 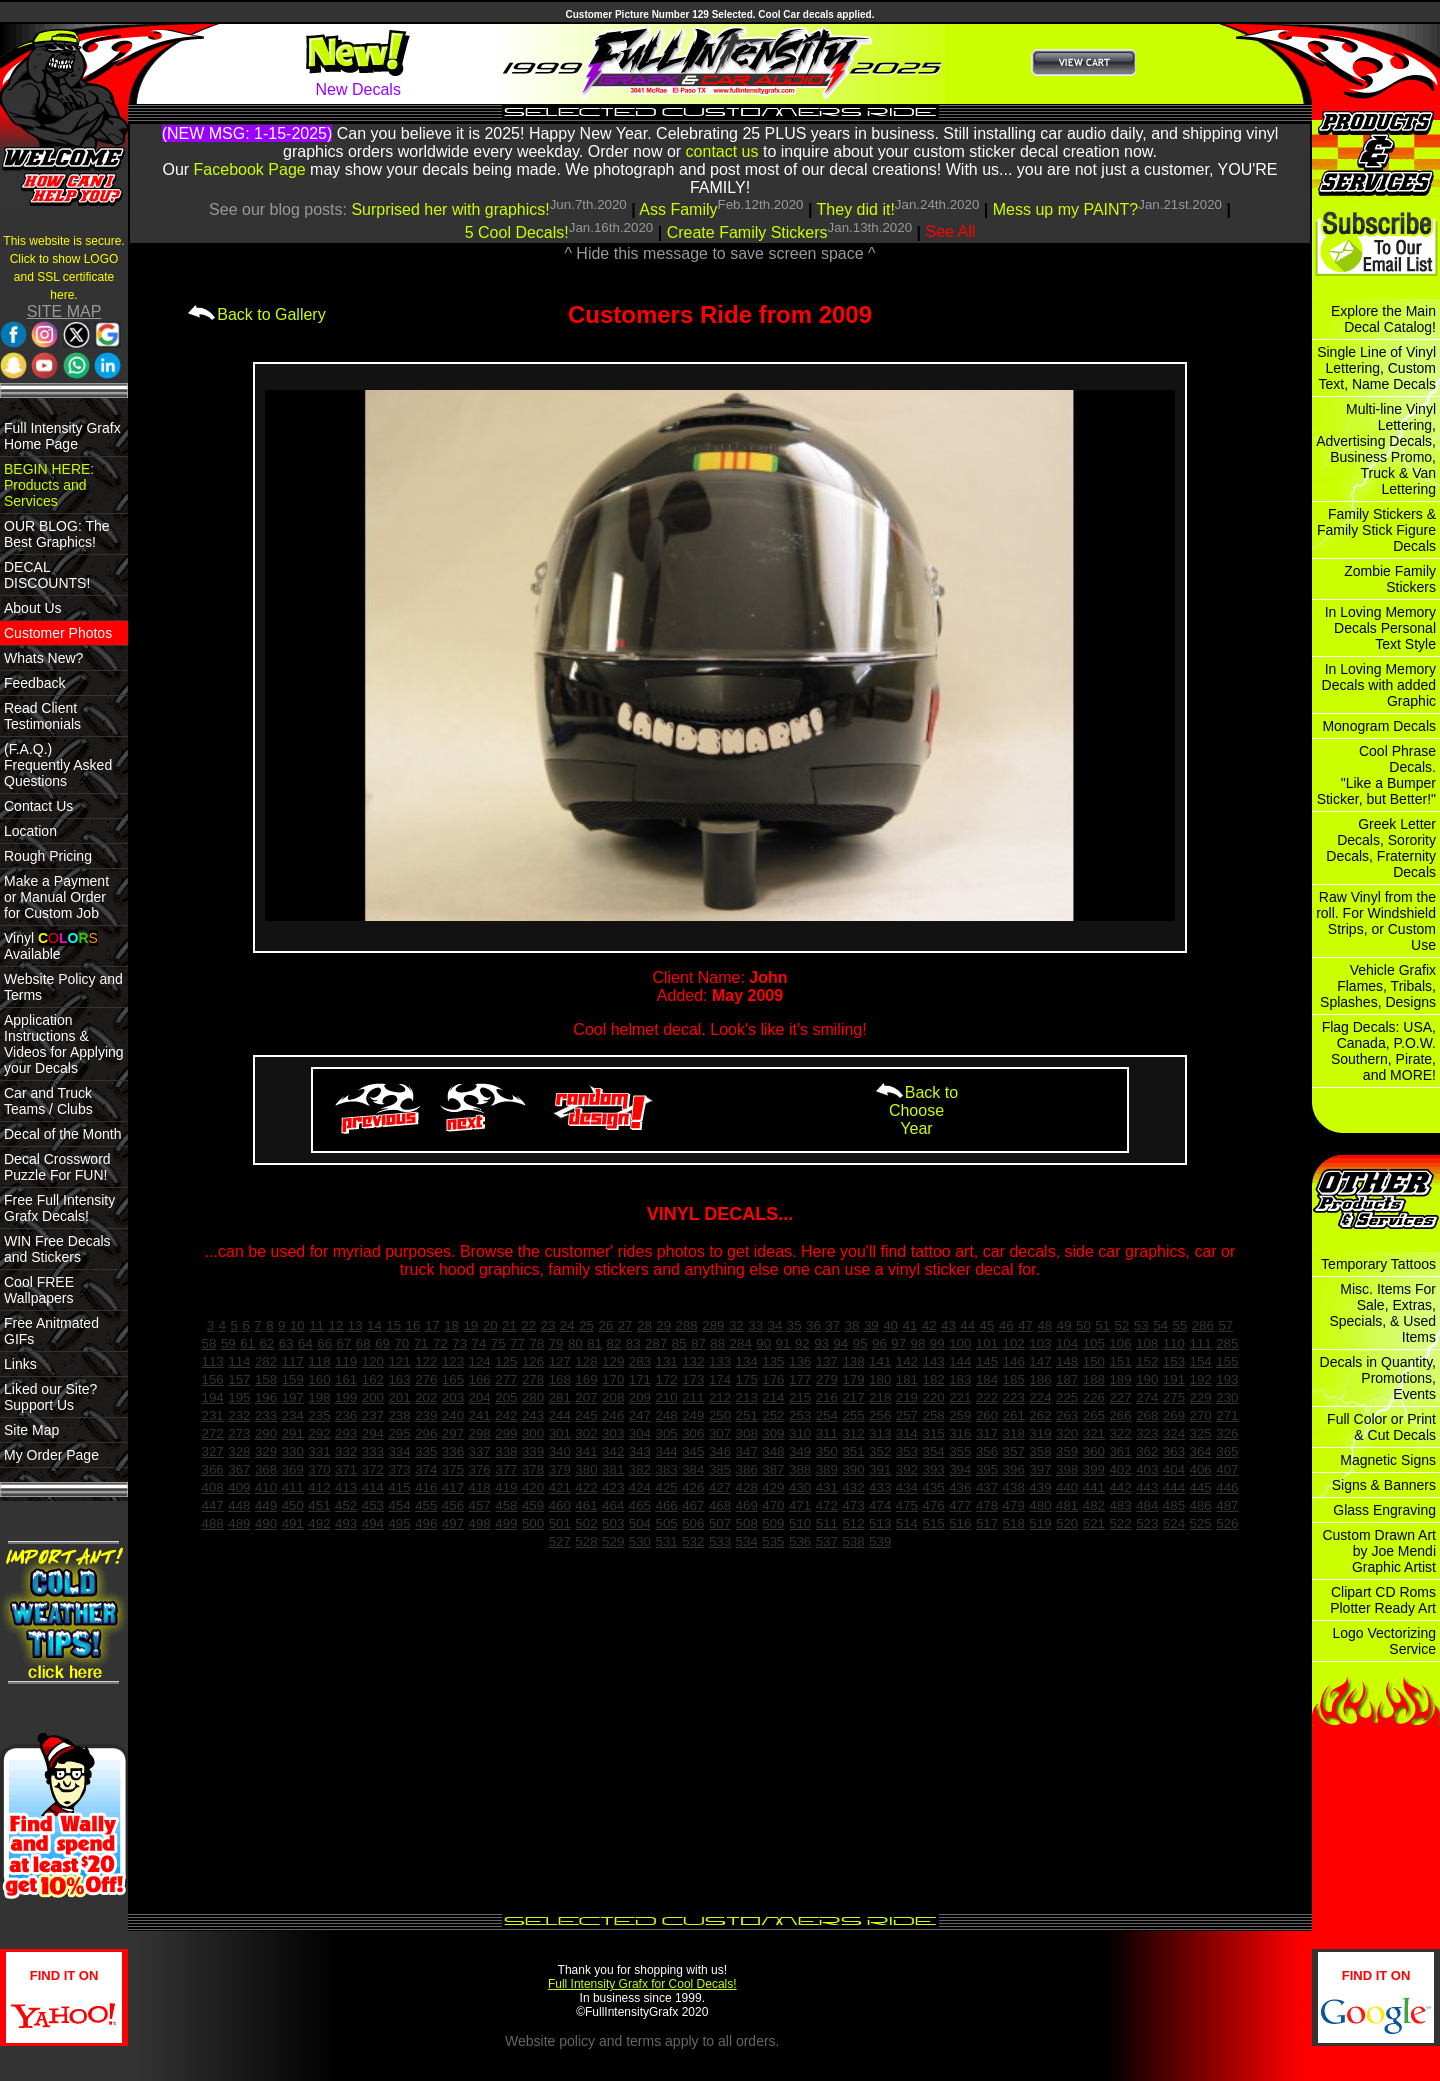 What do you see at coordinates (399, 1523) in the screenshot?
I see `495` at bounding box center [399, 1523].